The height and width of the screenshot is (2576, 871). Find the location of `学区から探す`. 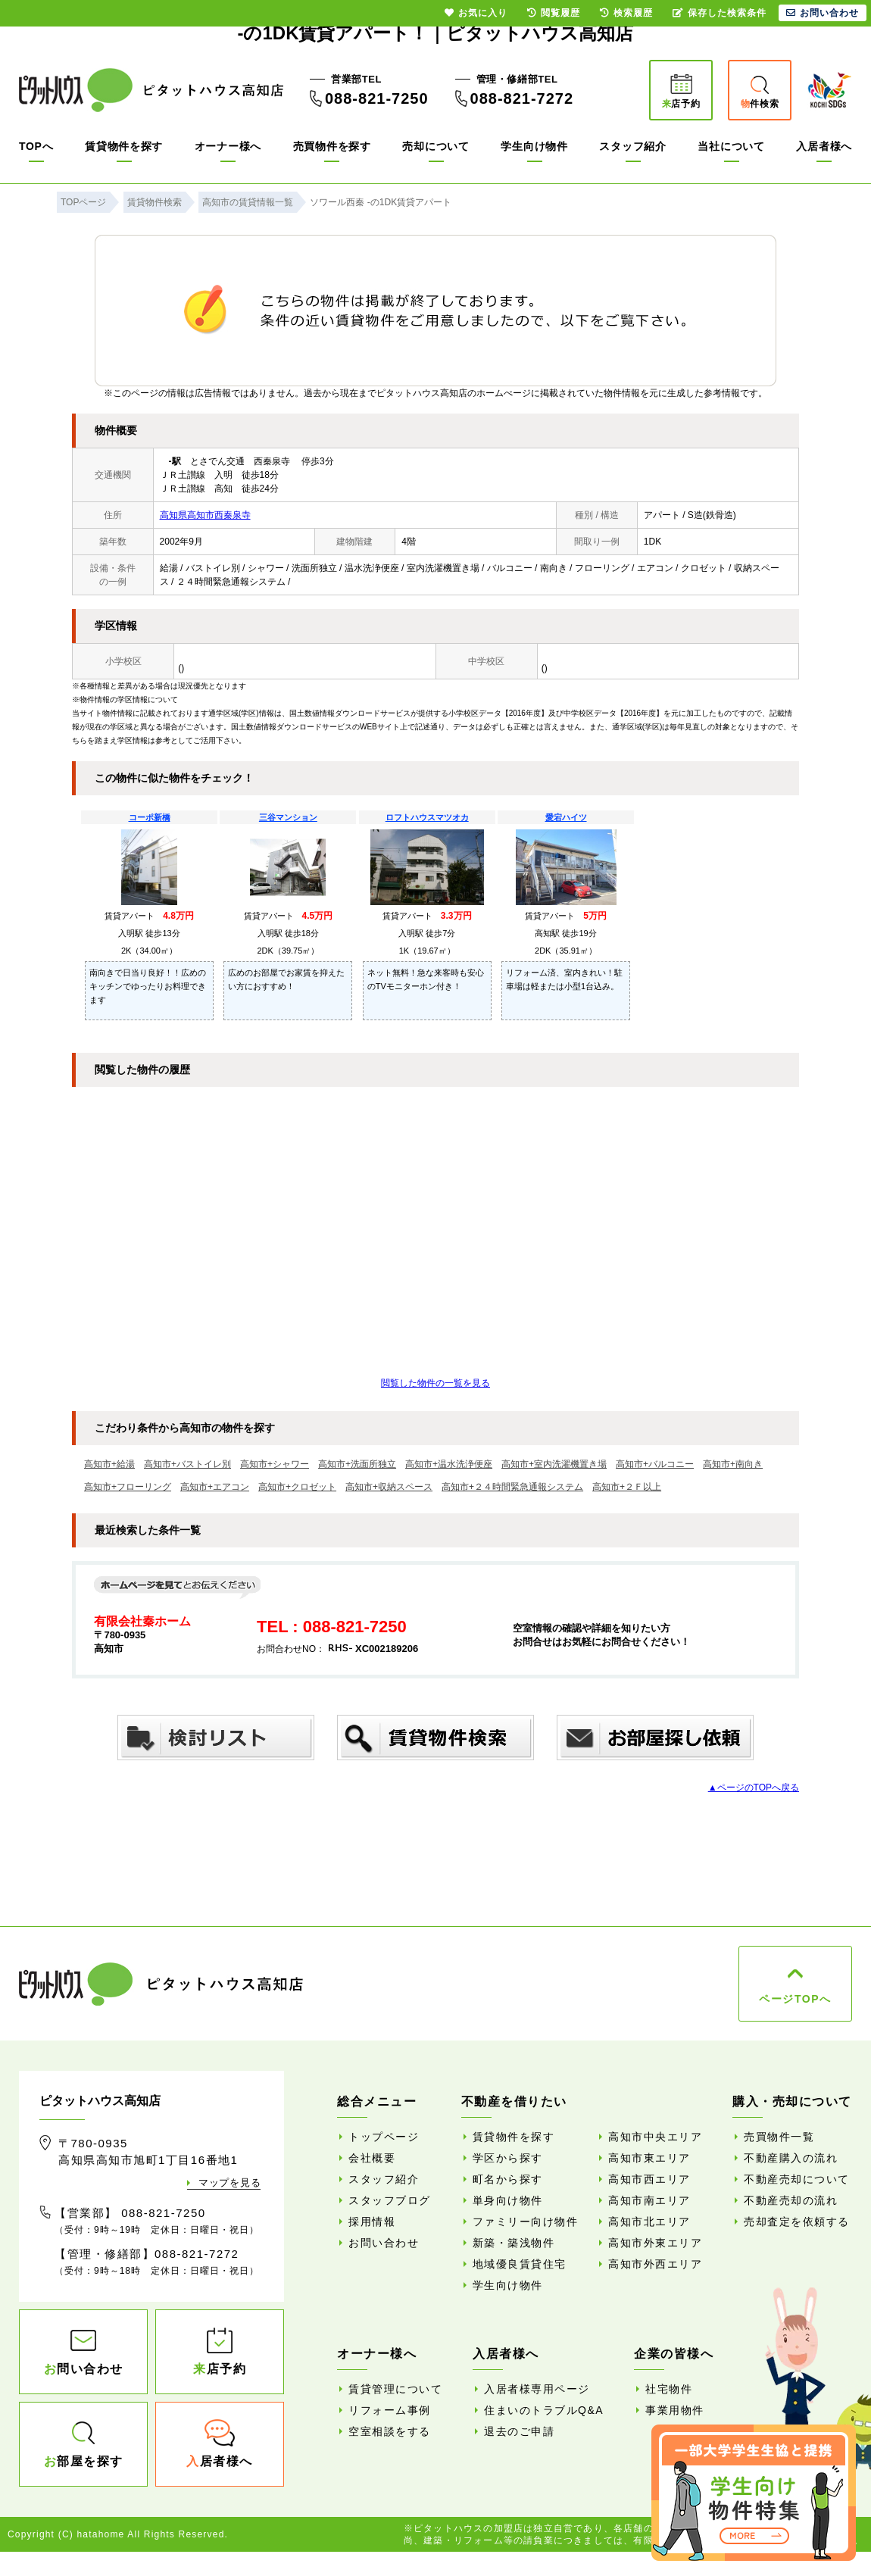

学区から探す is located at coordinates (508, 2158).